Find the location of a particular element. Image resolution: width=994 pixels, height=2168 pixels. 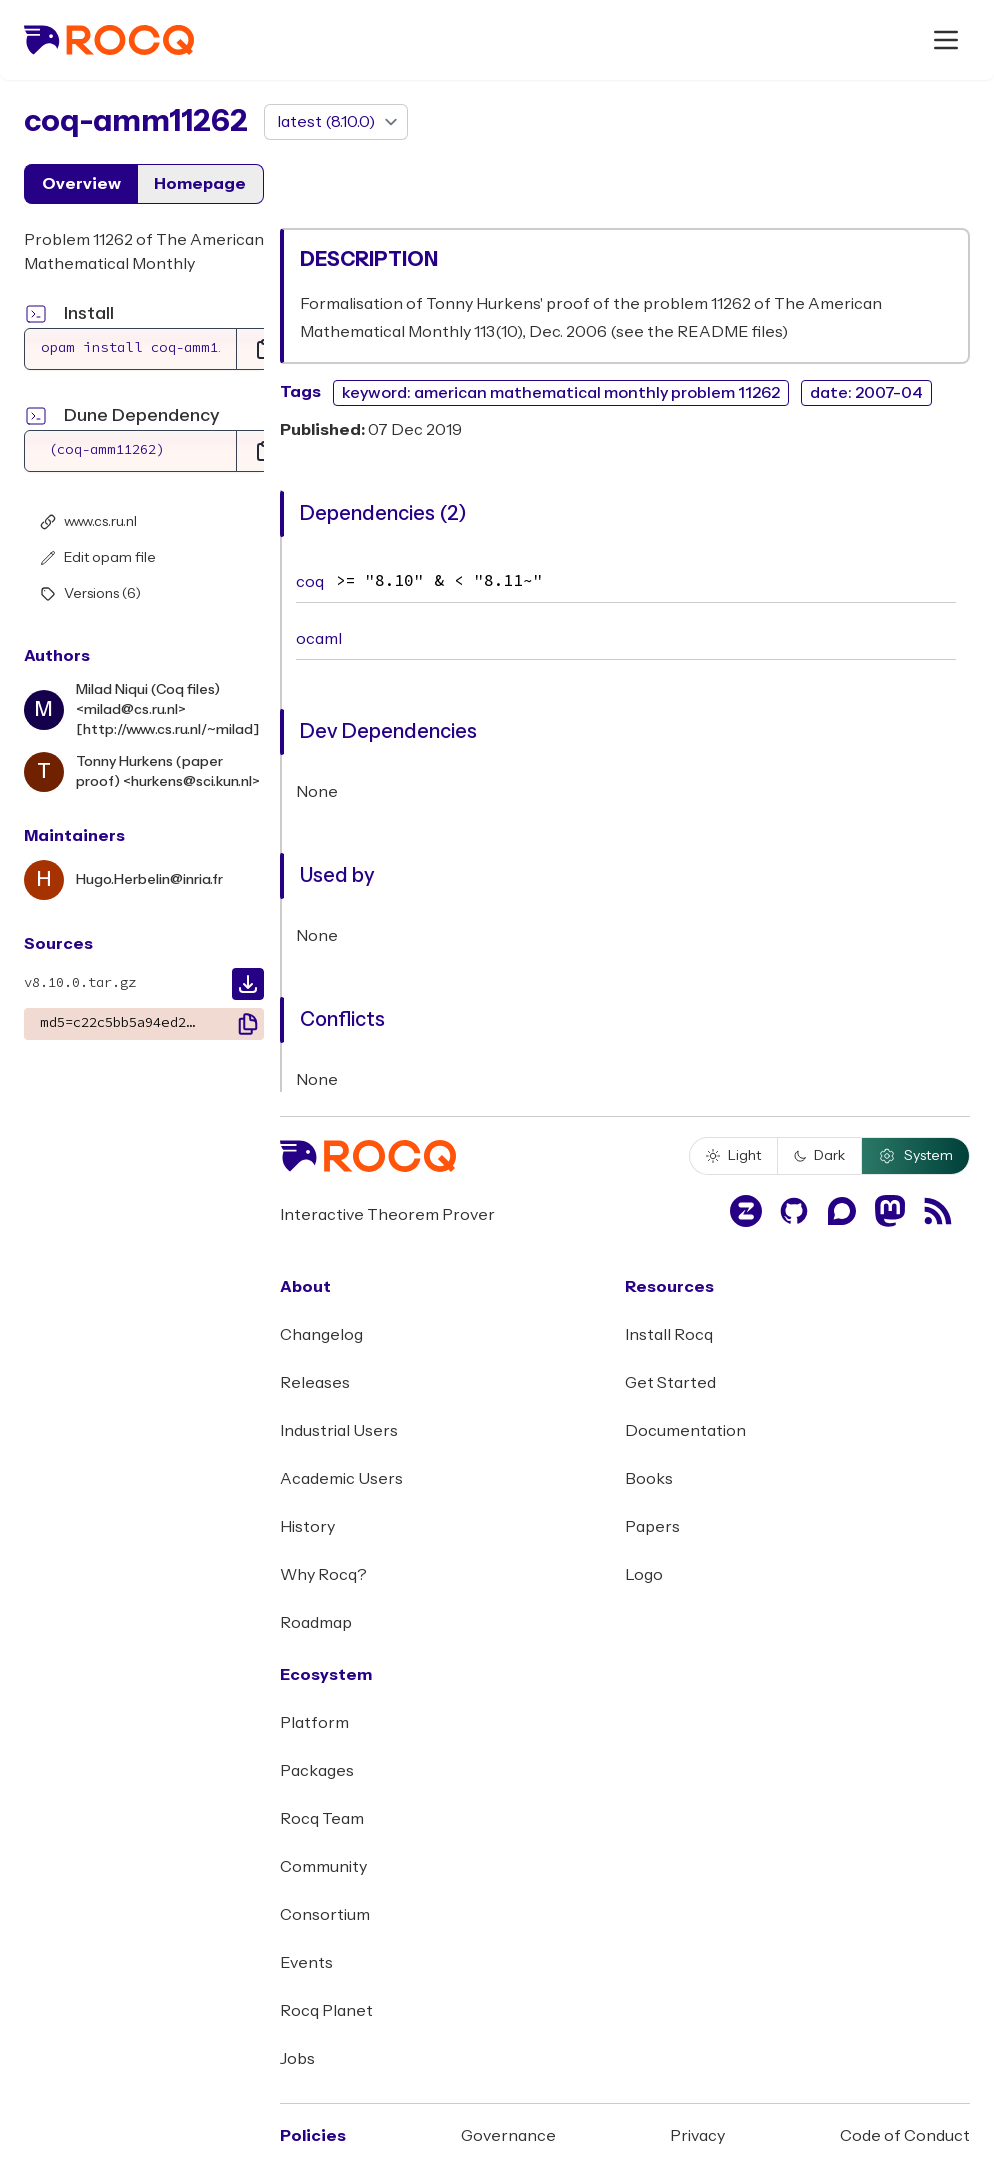

History is located at coordinates (307, 1527).